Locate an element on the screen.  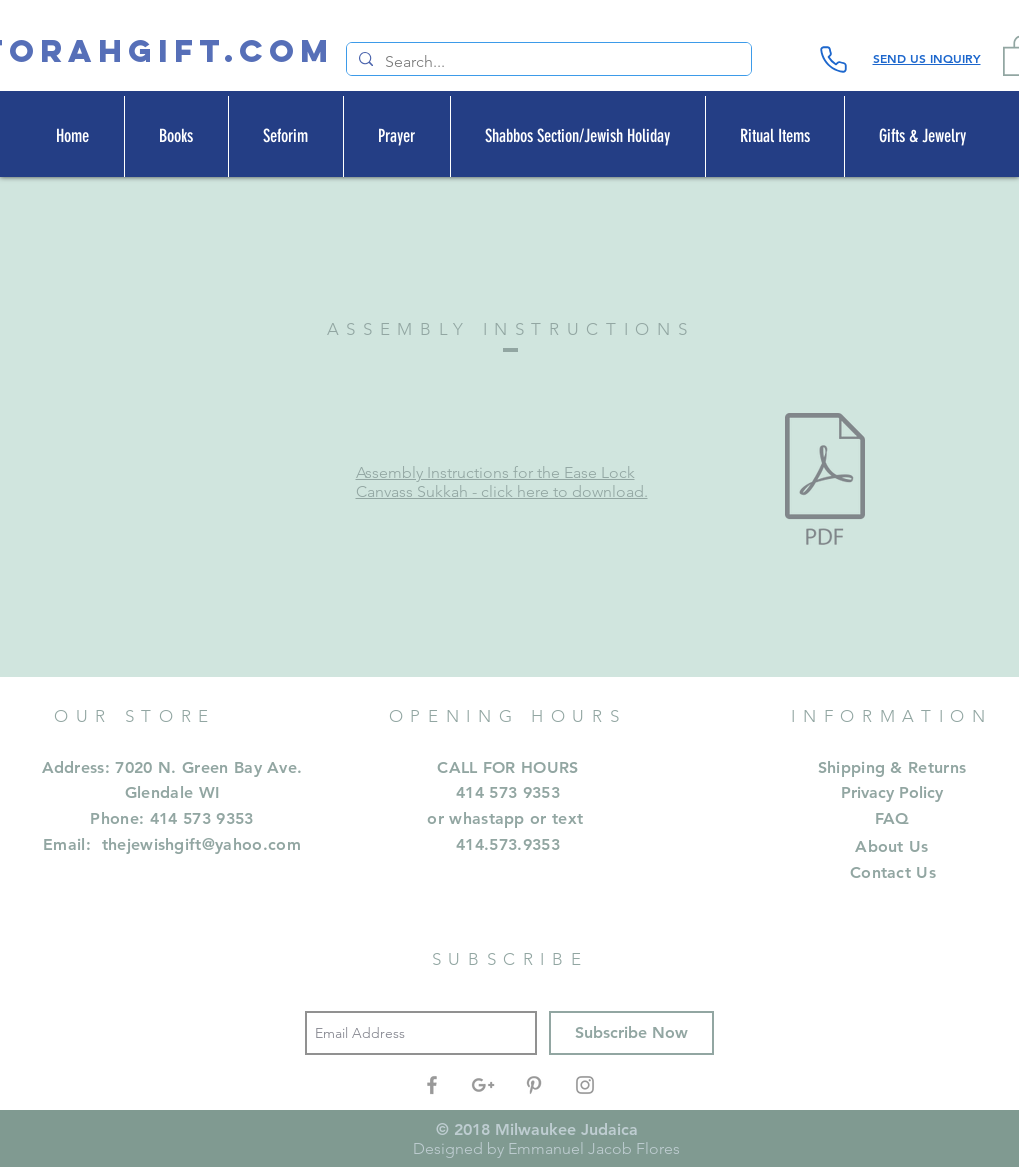
[Subscribe Now] is located at coordinates (631, 1033).